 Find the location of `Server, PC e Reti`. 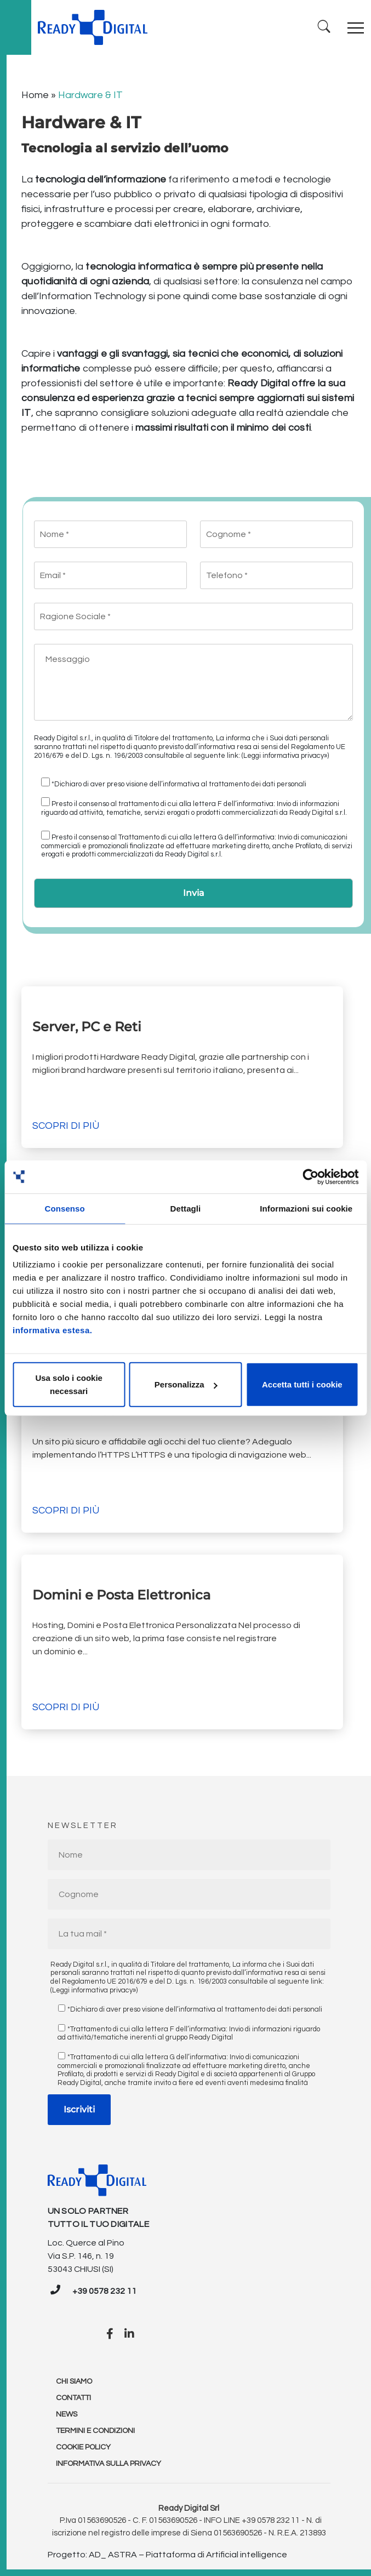

Server, PC e Reti is located at coordinates (86, 1027).